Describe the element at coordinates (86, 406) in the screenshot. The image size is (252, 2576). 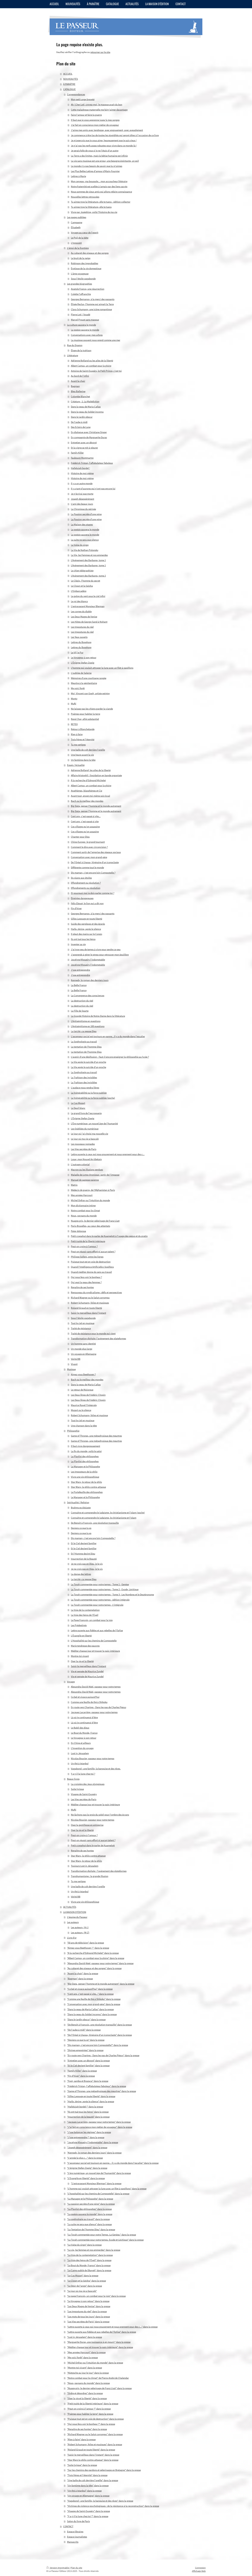
I see `Dans la peau de Maria Callas` at that location.